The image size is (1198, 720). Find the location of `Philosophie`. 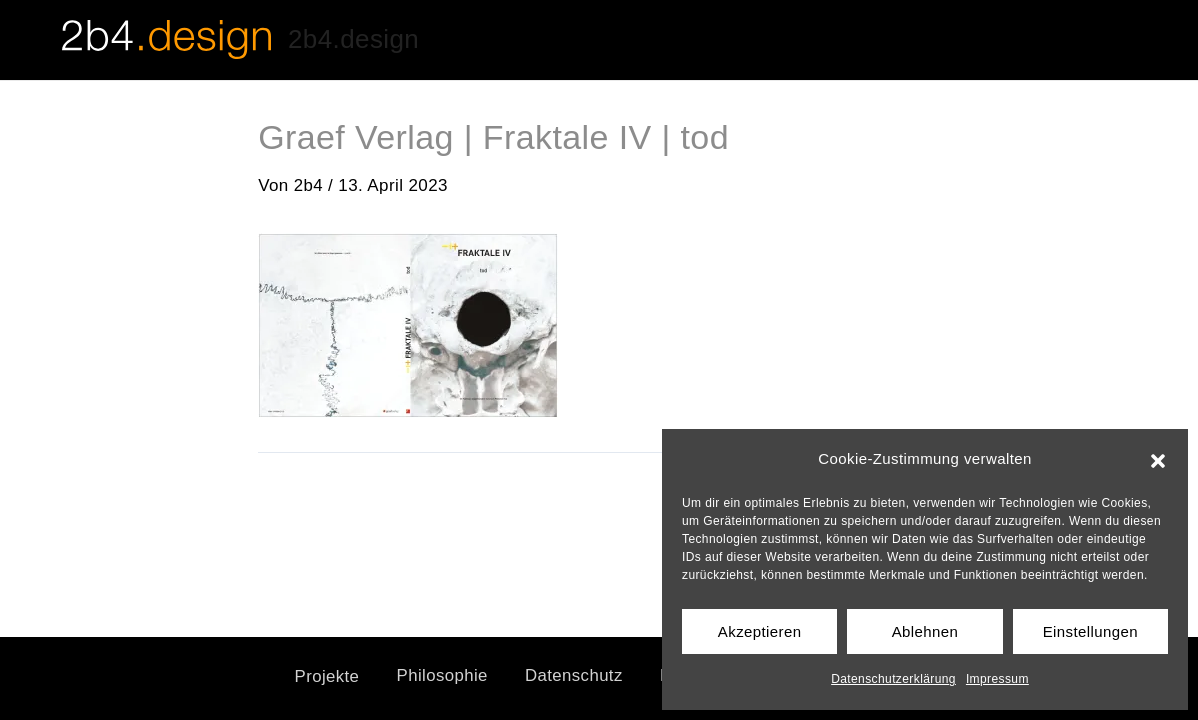

Philosophie is located at coordinates (437, 676).